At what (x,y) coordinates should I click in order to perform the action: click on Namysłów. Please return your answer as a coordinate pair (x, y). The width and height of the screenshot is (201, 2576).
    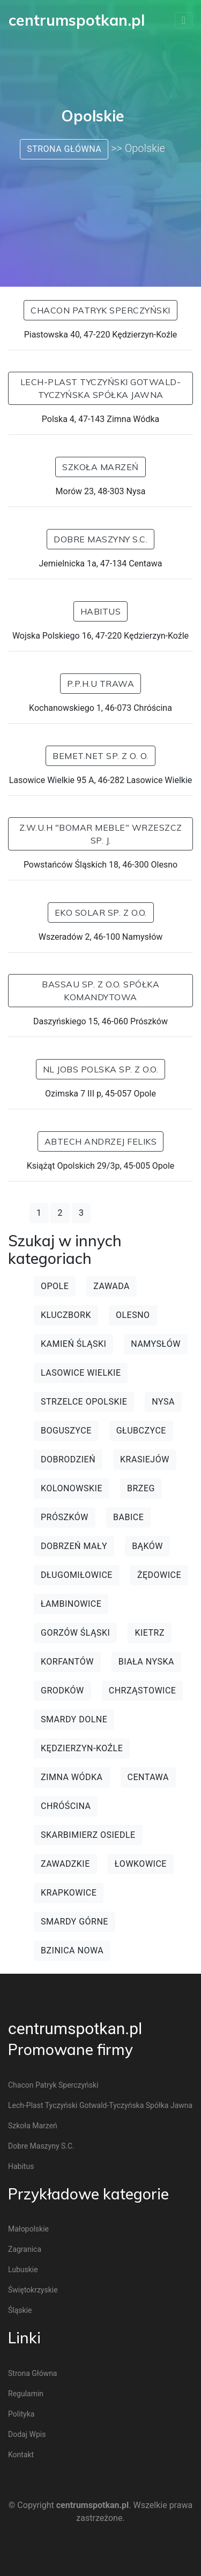
    Looking at the image, I should click on (156, 1344).